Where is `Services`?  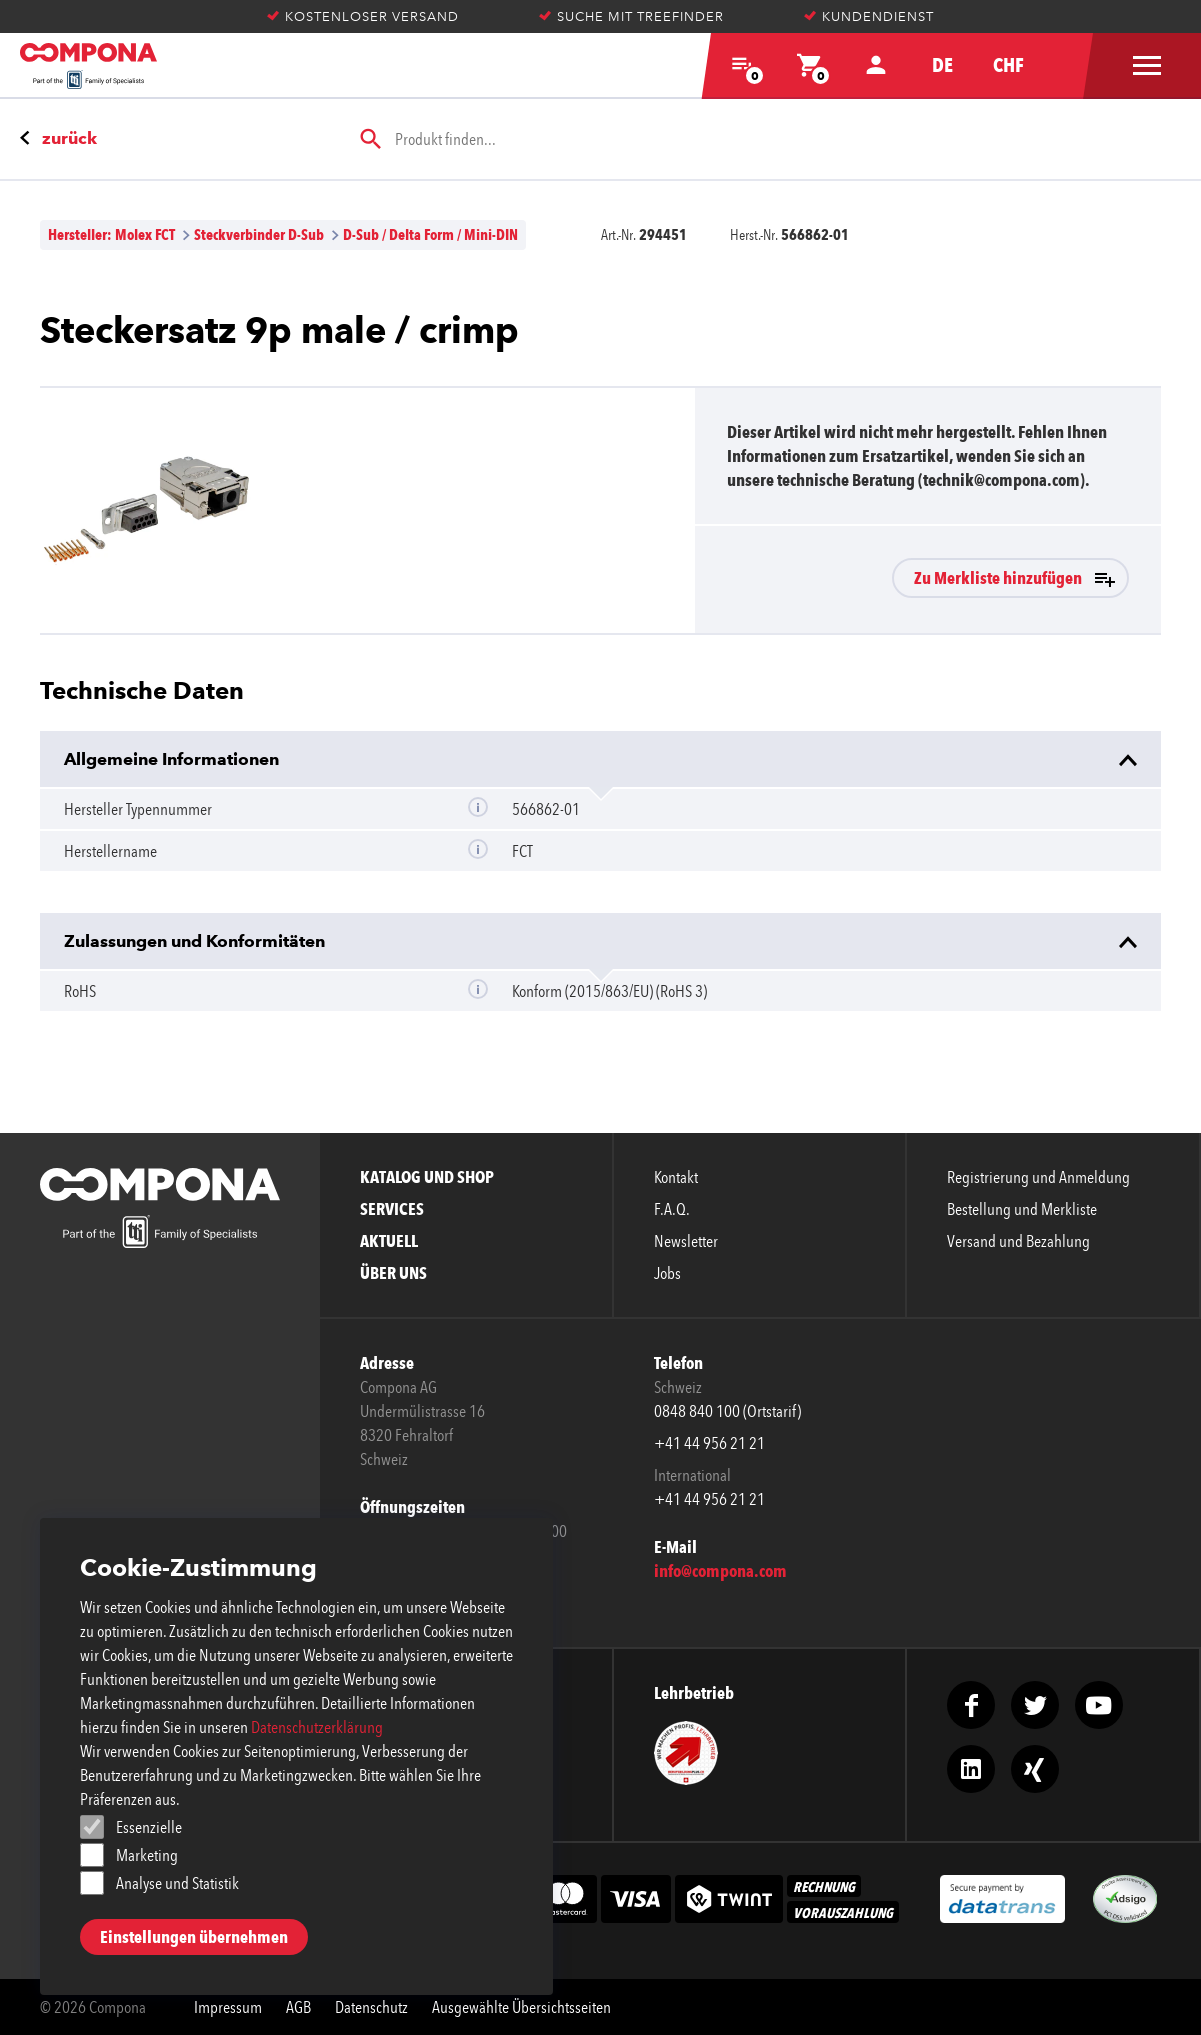 Services is located at coordinates (392, 1209).